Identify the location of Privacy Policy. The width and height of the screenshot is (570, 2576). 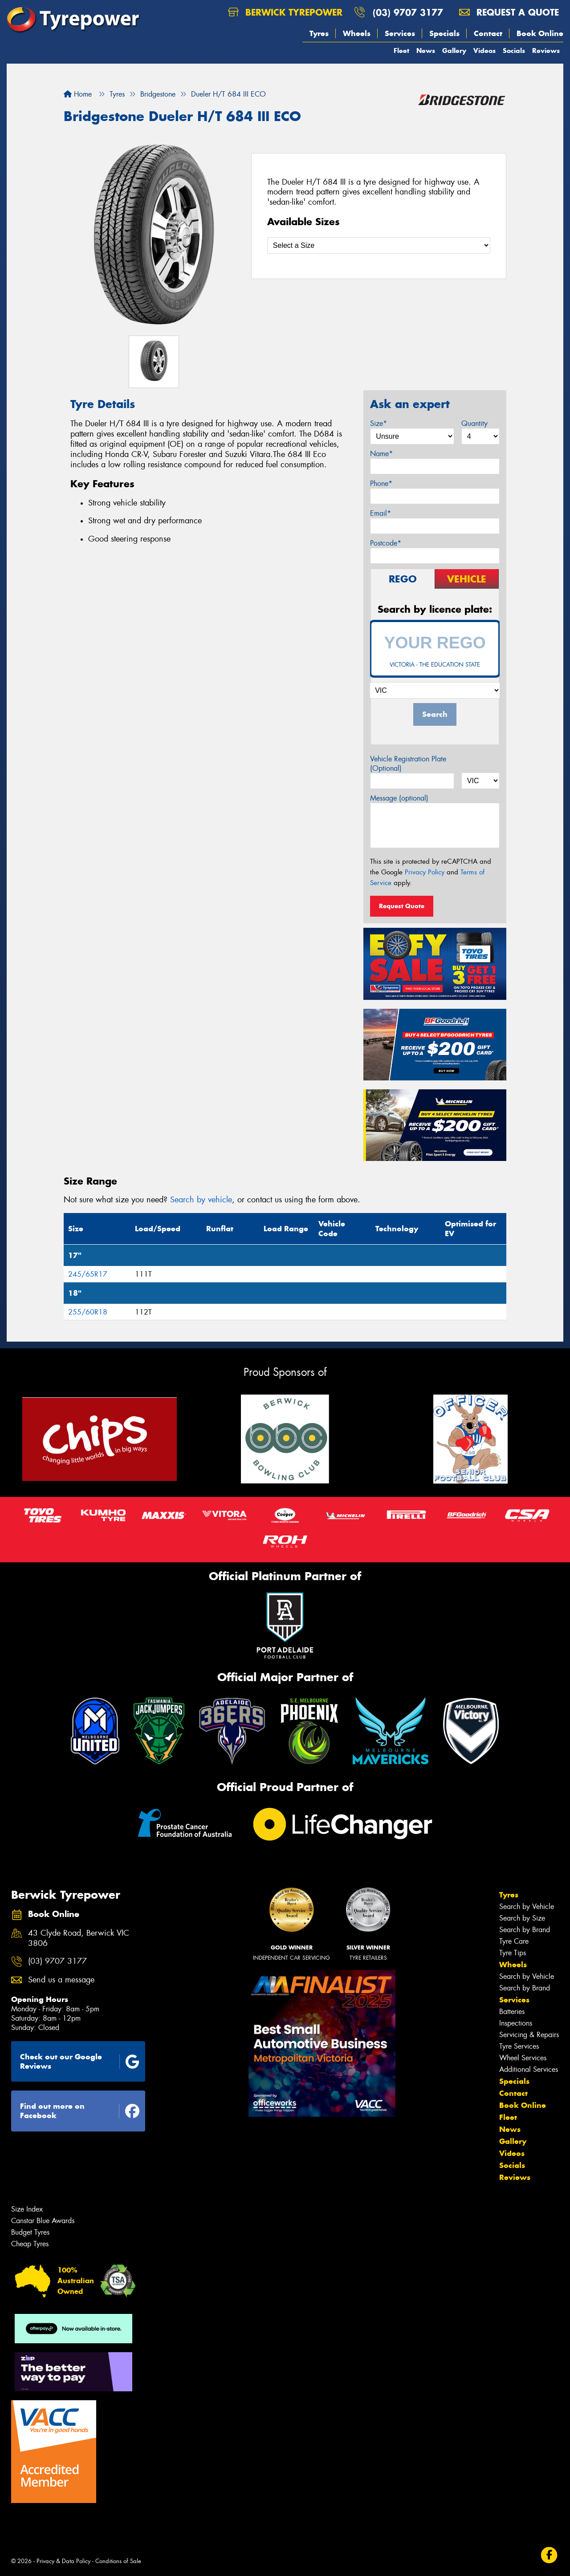
(424, 872).